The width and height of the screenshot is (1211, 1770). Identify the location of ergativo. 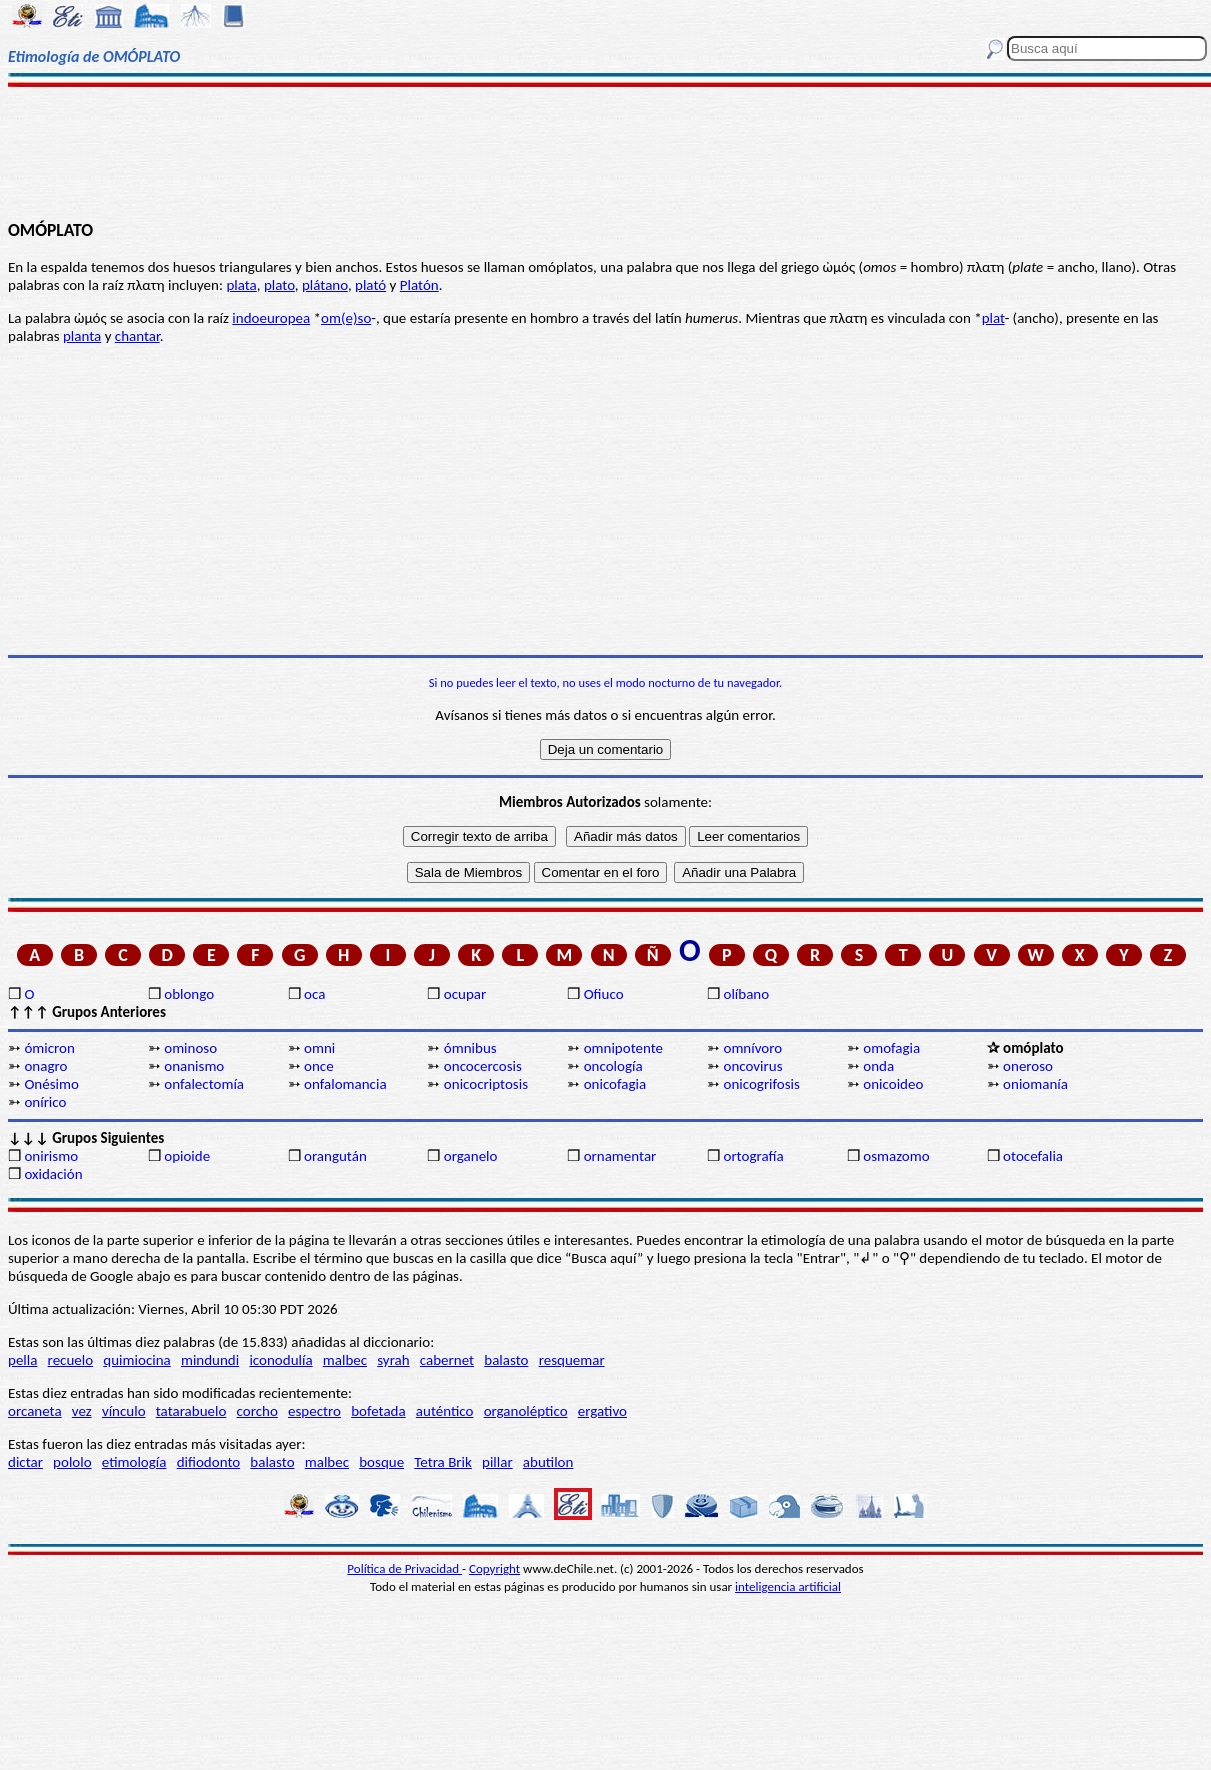
(602, 1411).